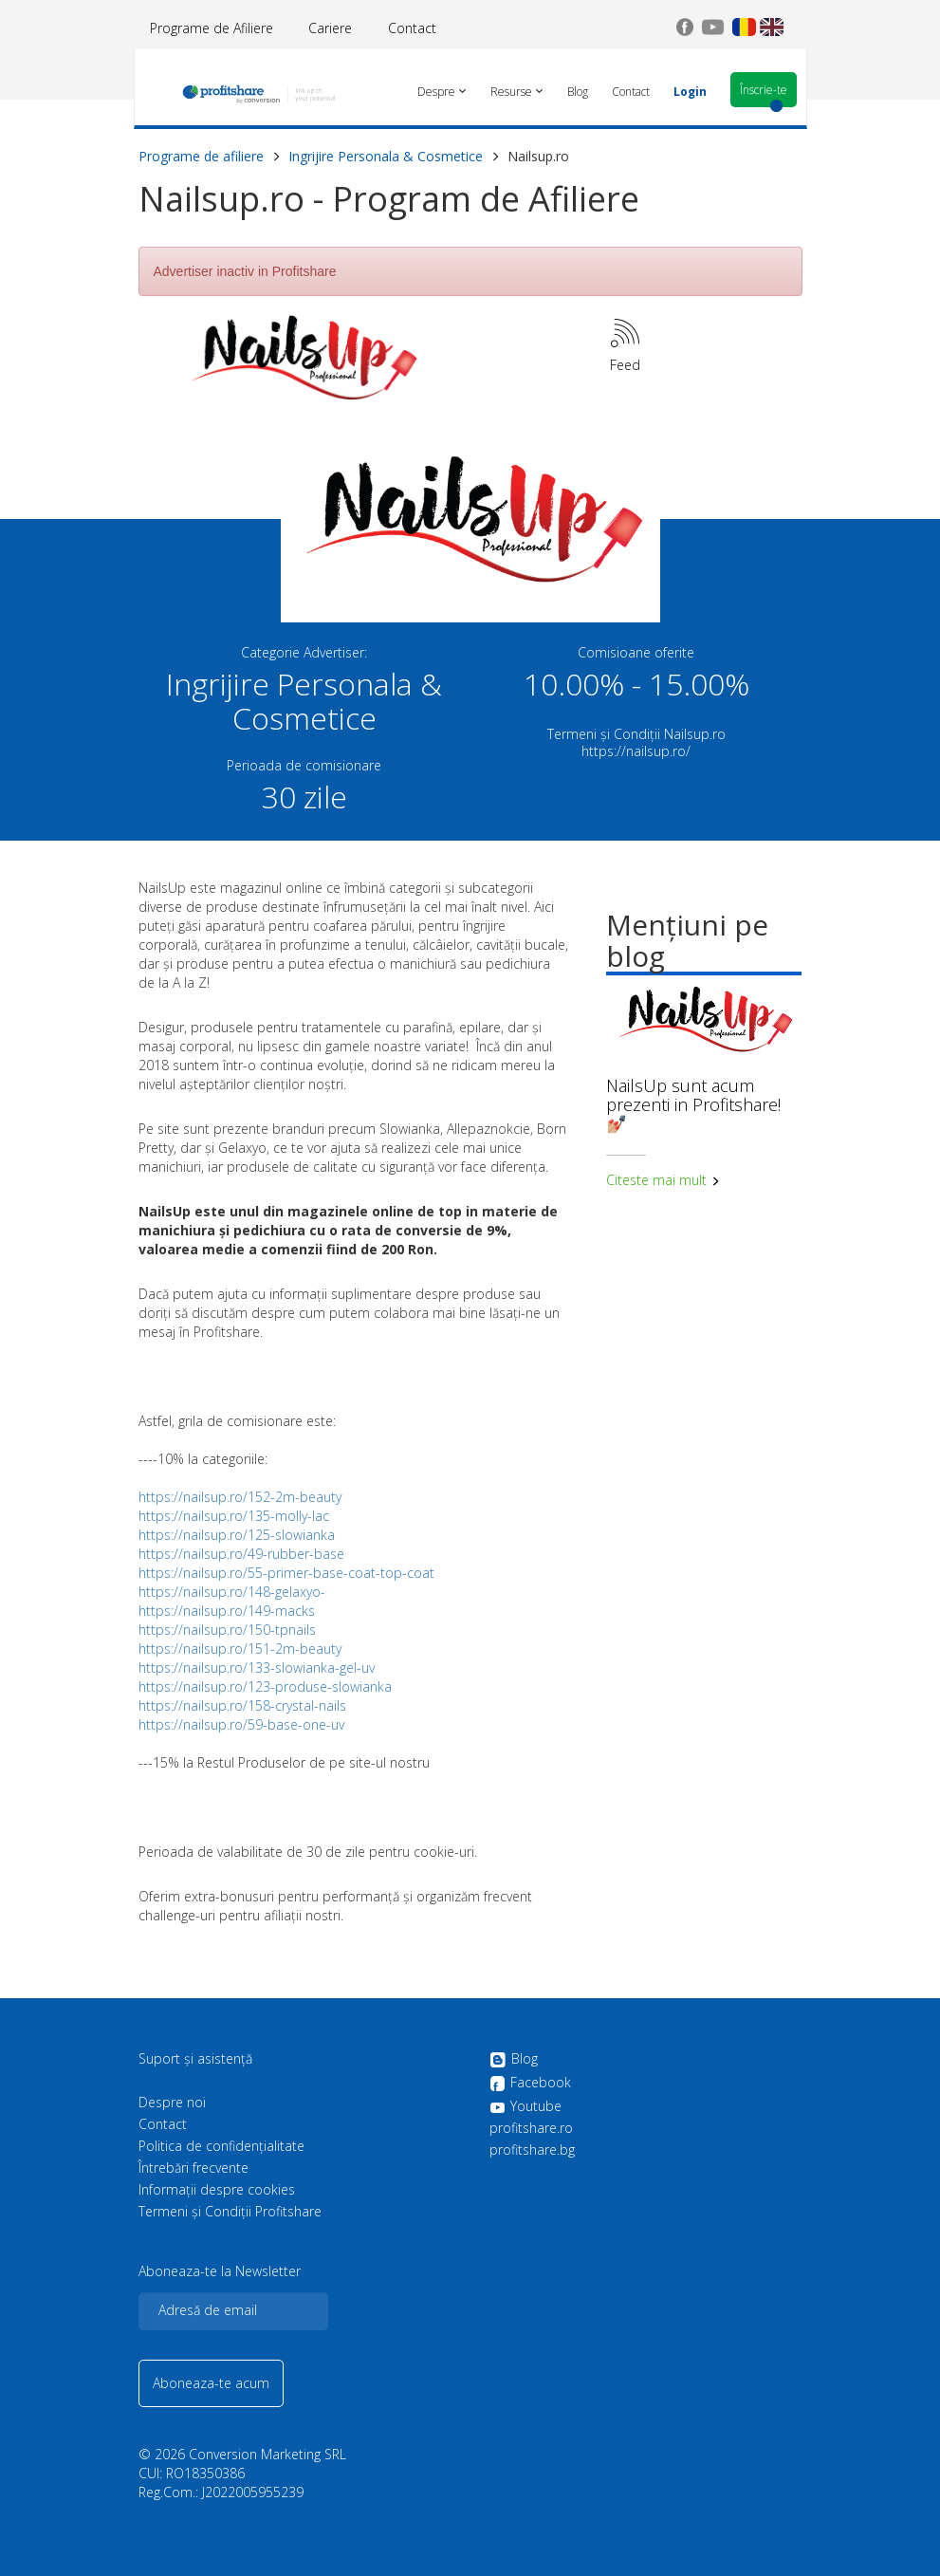 This screenshot has width=940, height=2576. I want to click on https://nailsup.ro/135-molly-lac, so click(233, 1516).